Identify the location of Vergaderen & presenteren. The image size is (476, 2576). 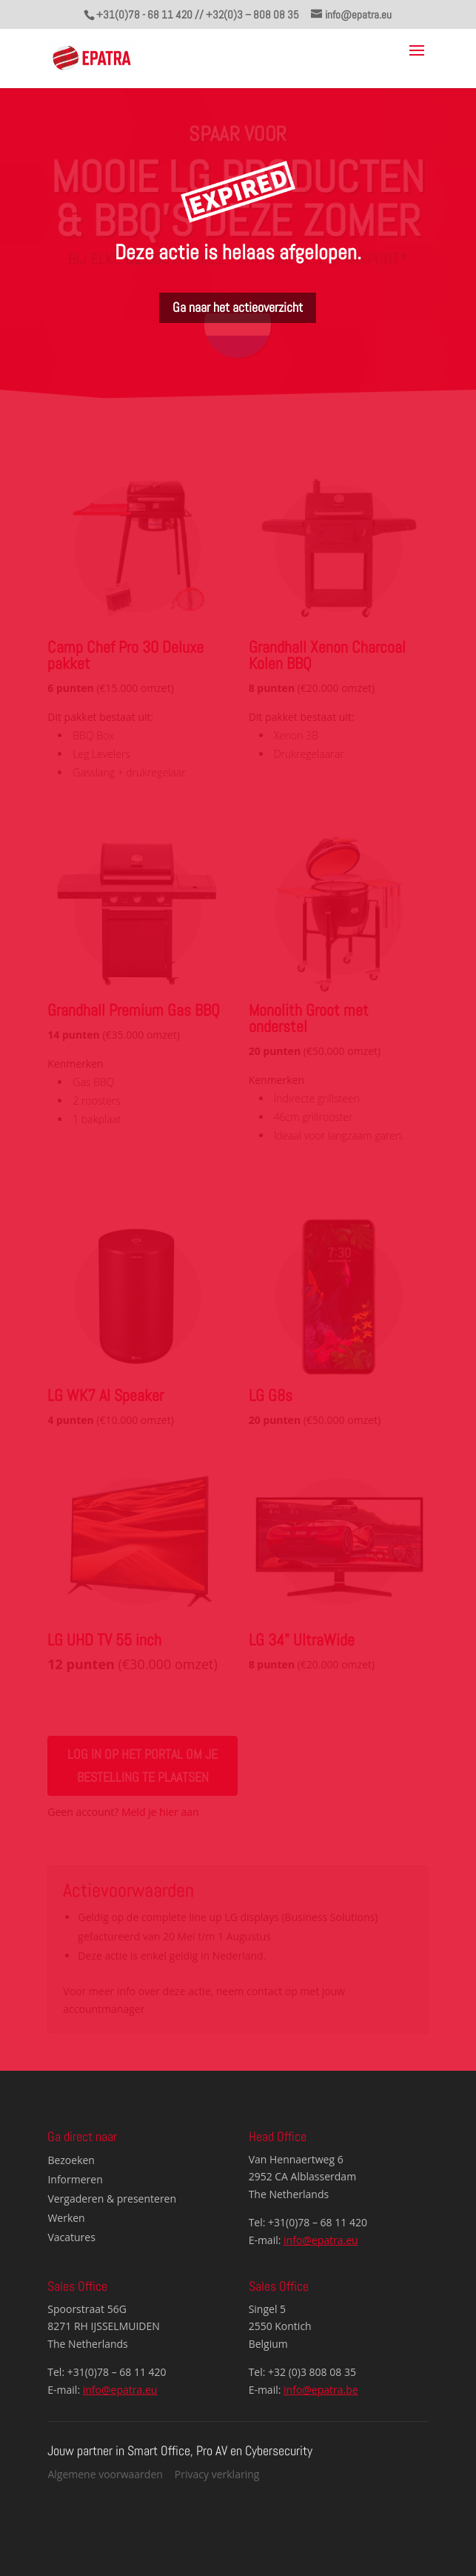
(111, 2198).